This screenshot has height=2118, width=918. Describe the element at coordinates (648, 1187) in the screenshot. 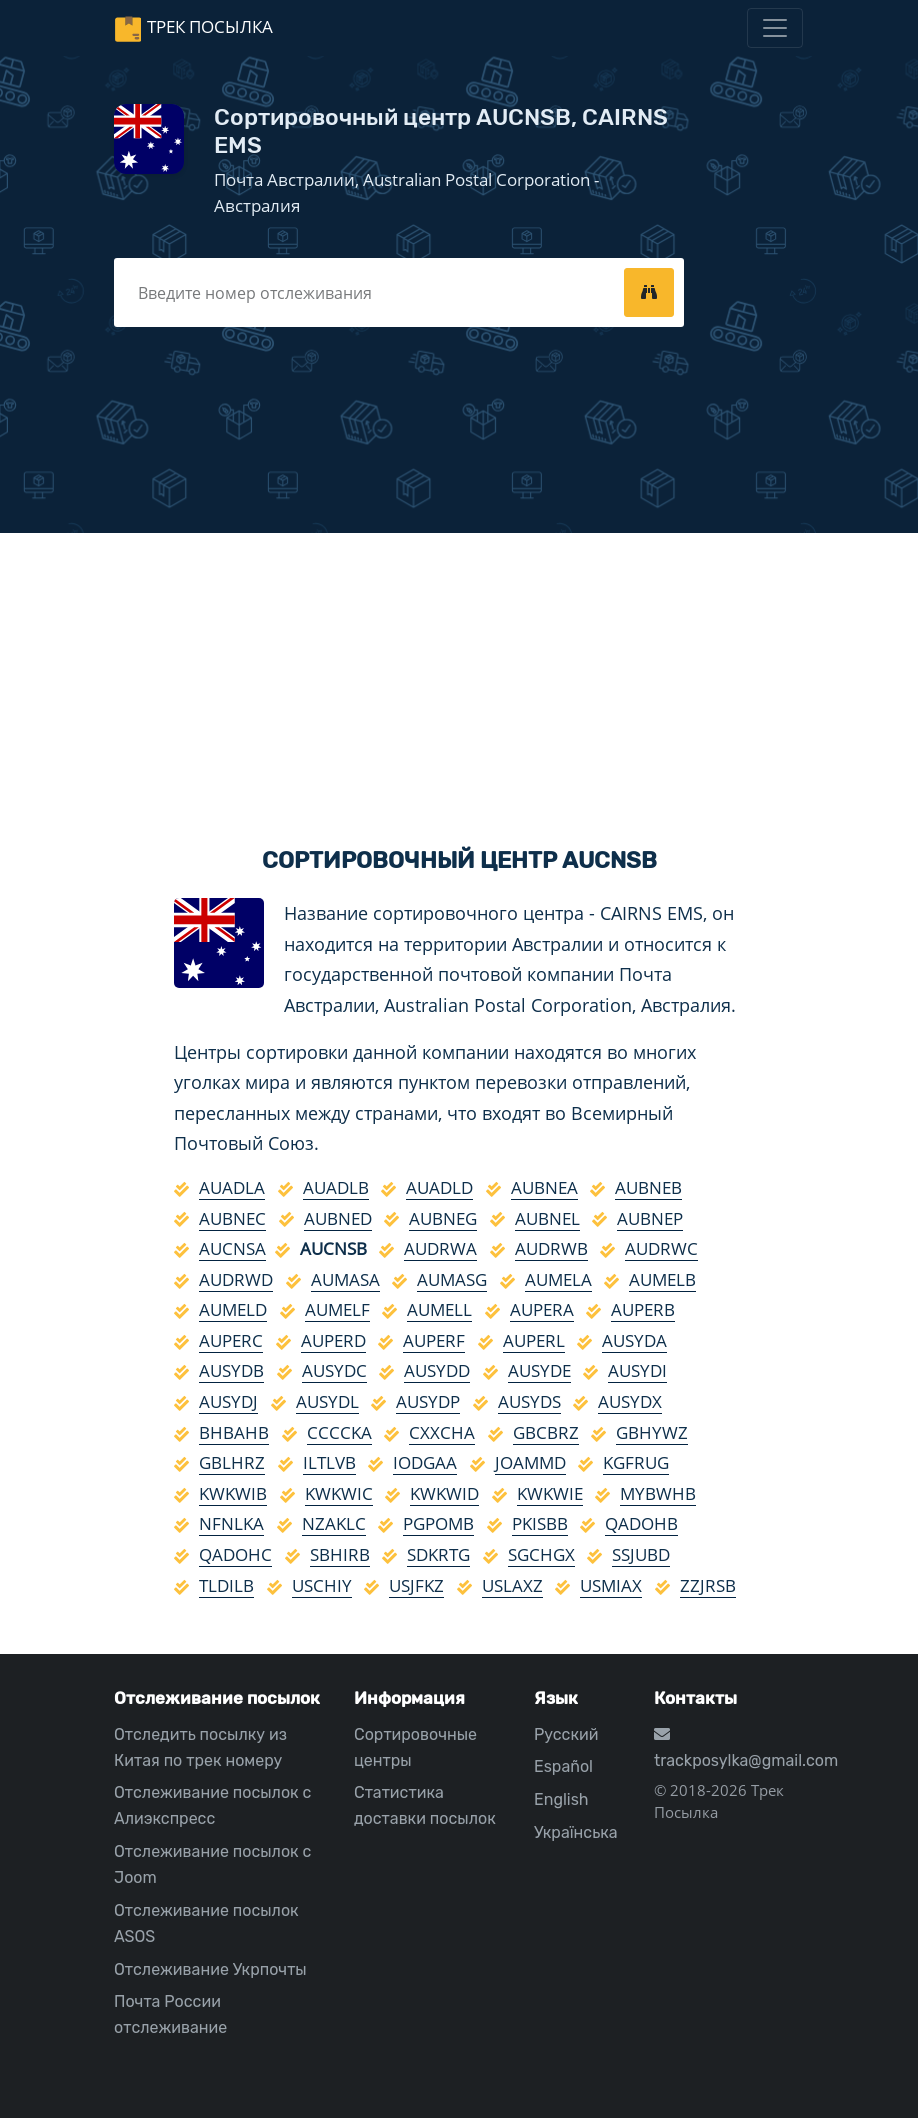

I see `AUBNEB` at that location.